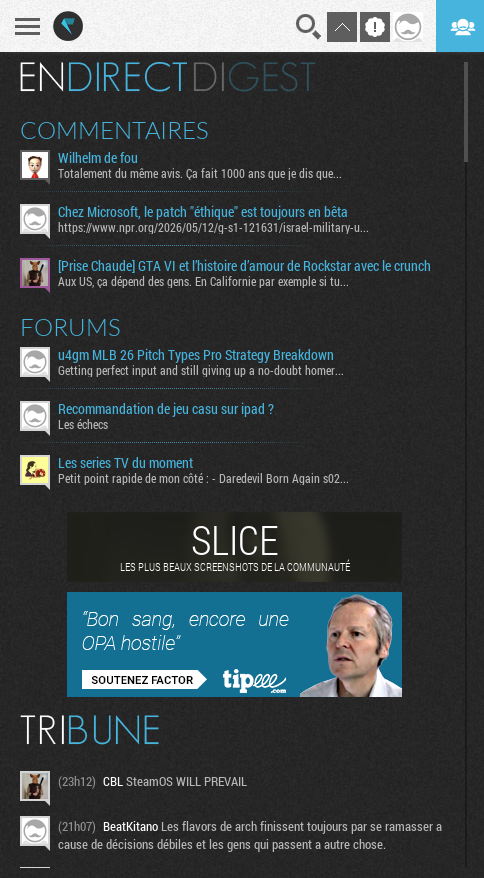 The height and width of the screenshot is (878, 484). What do you see at coordinates (70, 327) in the screenshot?
I see `Forums` at bounding box center [70, 327].